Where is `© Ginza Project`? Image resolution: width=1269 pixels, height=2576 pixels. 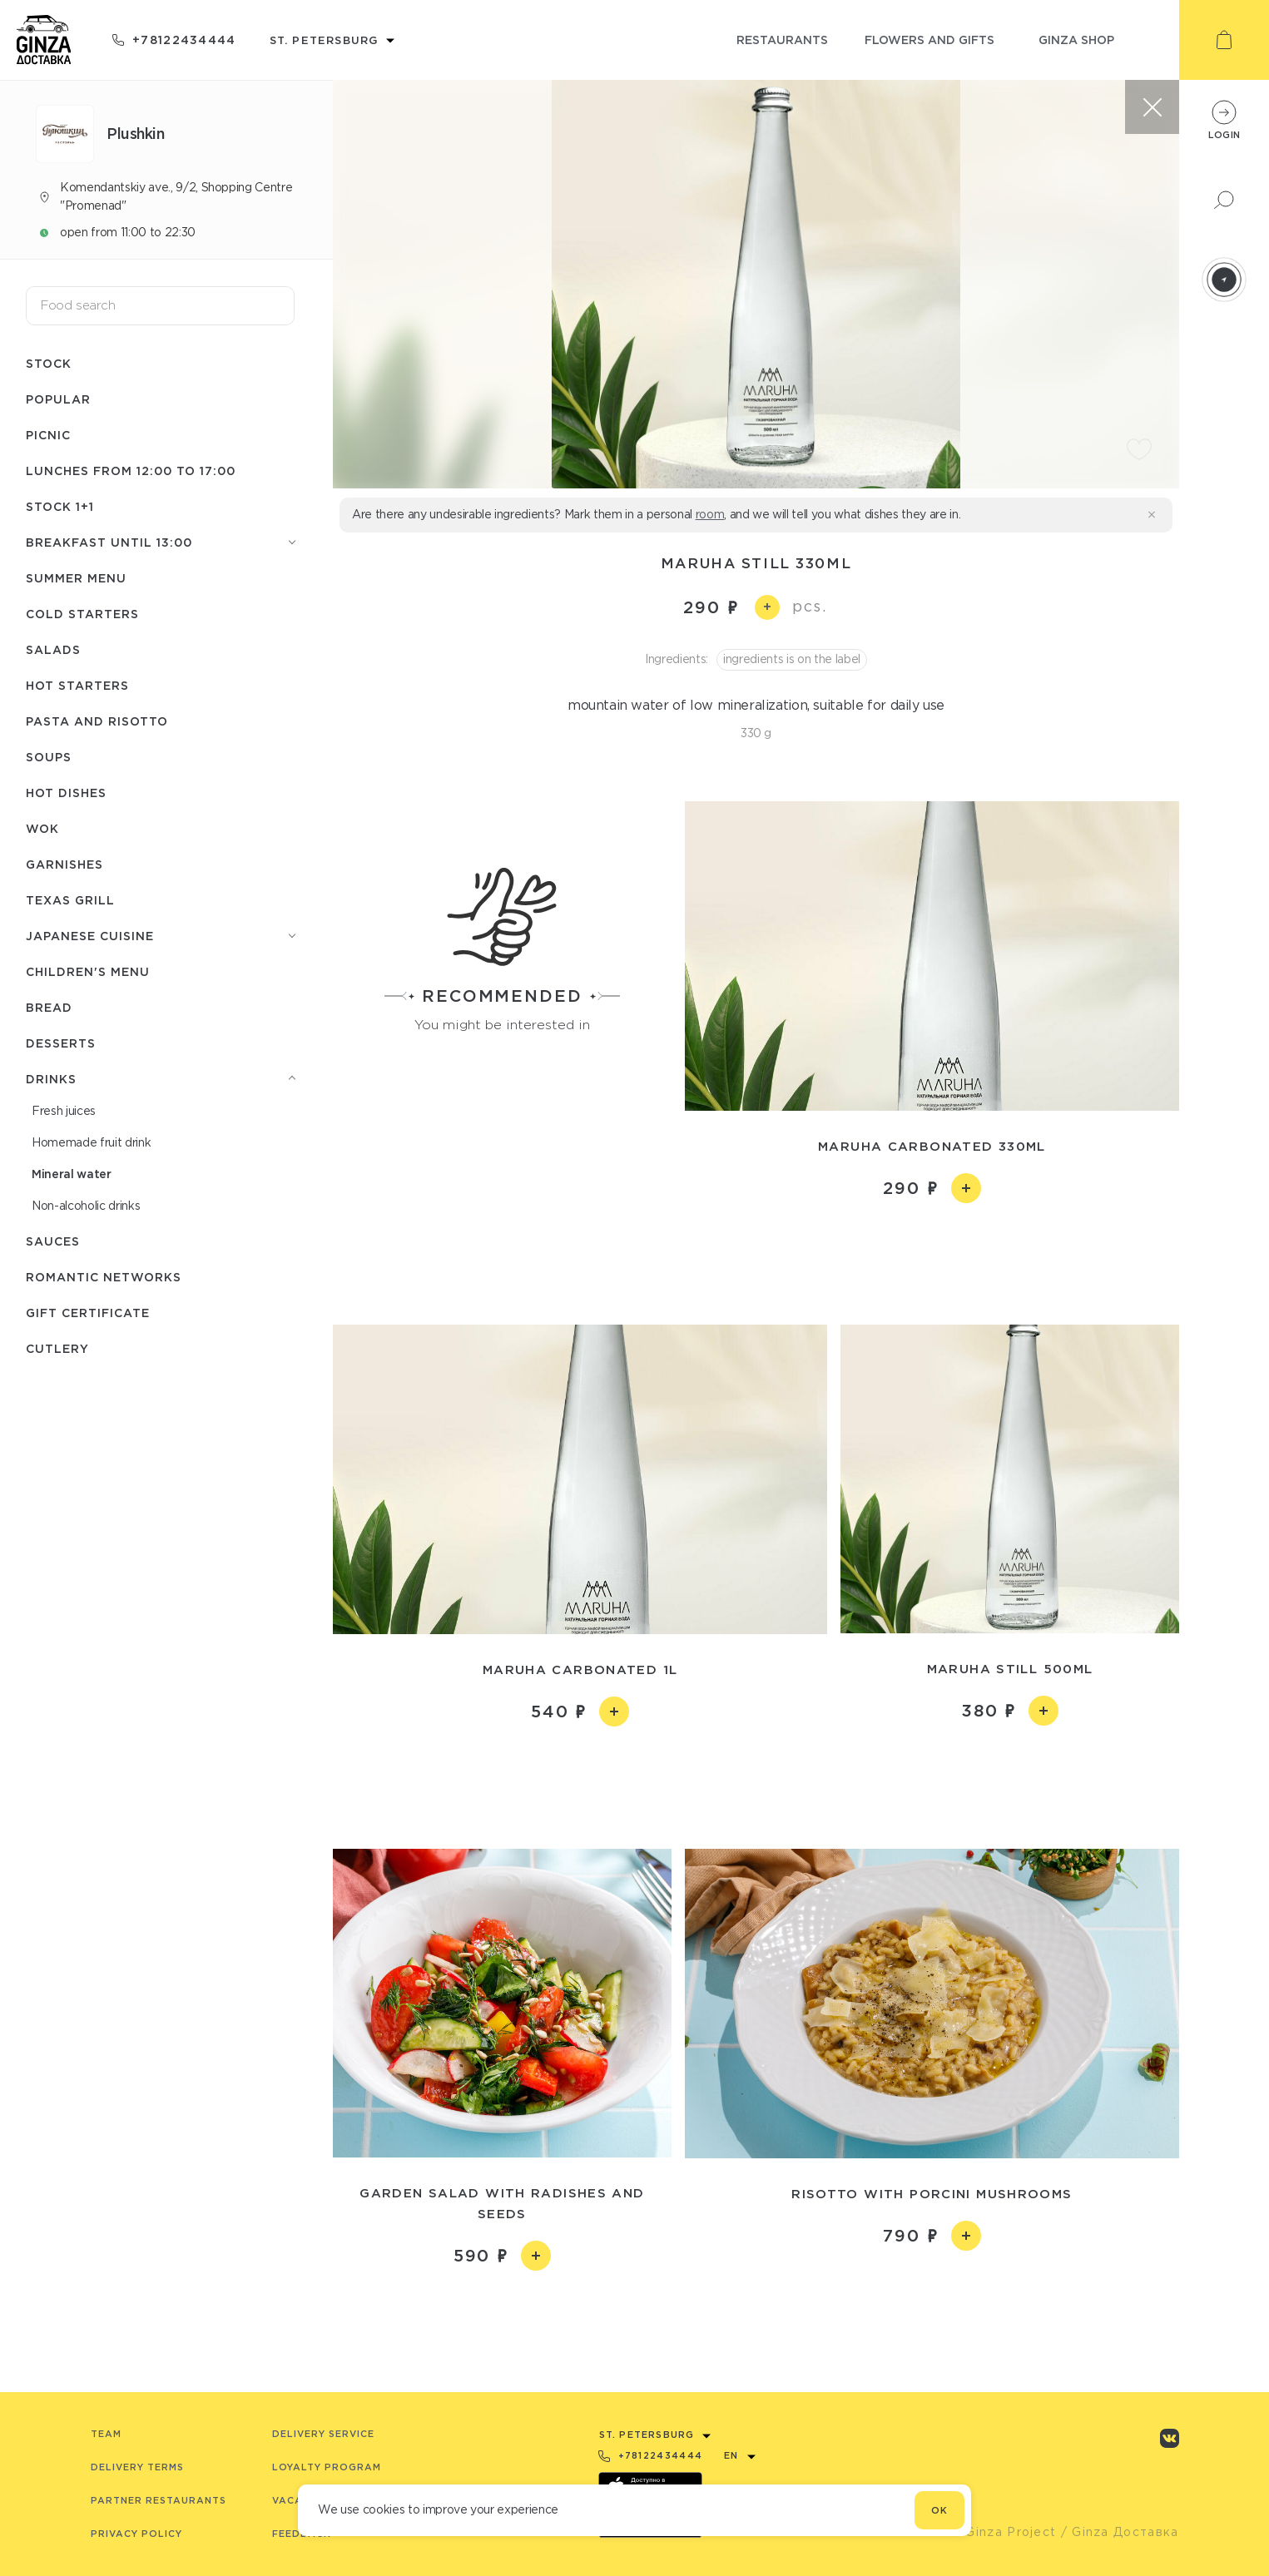 © Ginza Project is located at coordinates (1003, 2532).